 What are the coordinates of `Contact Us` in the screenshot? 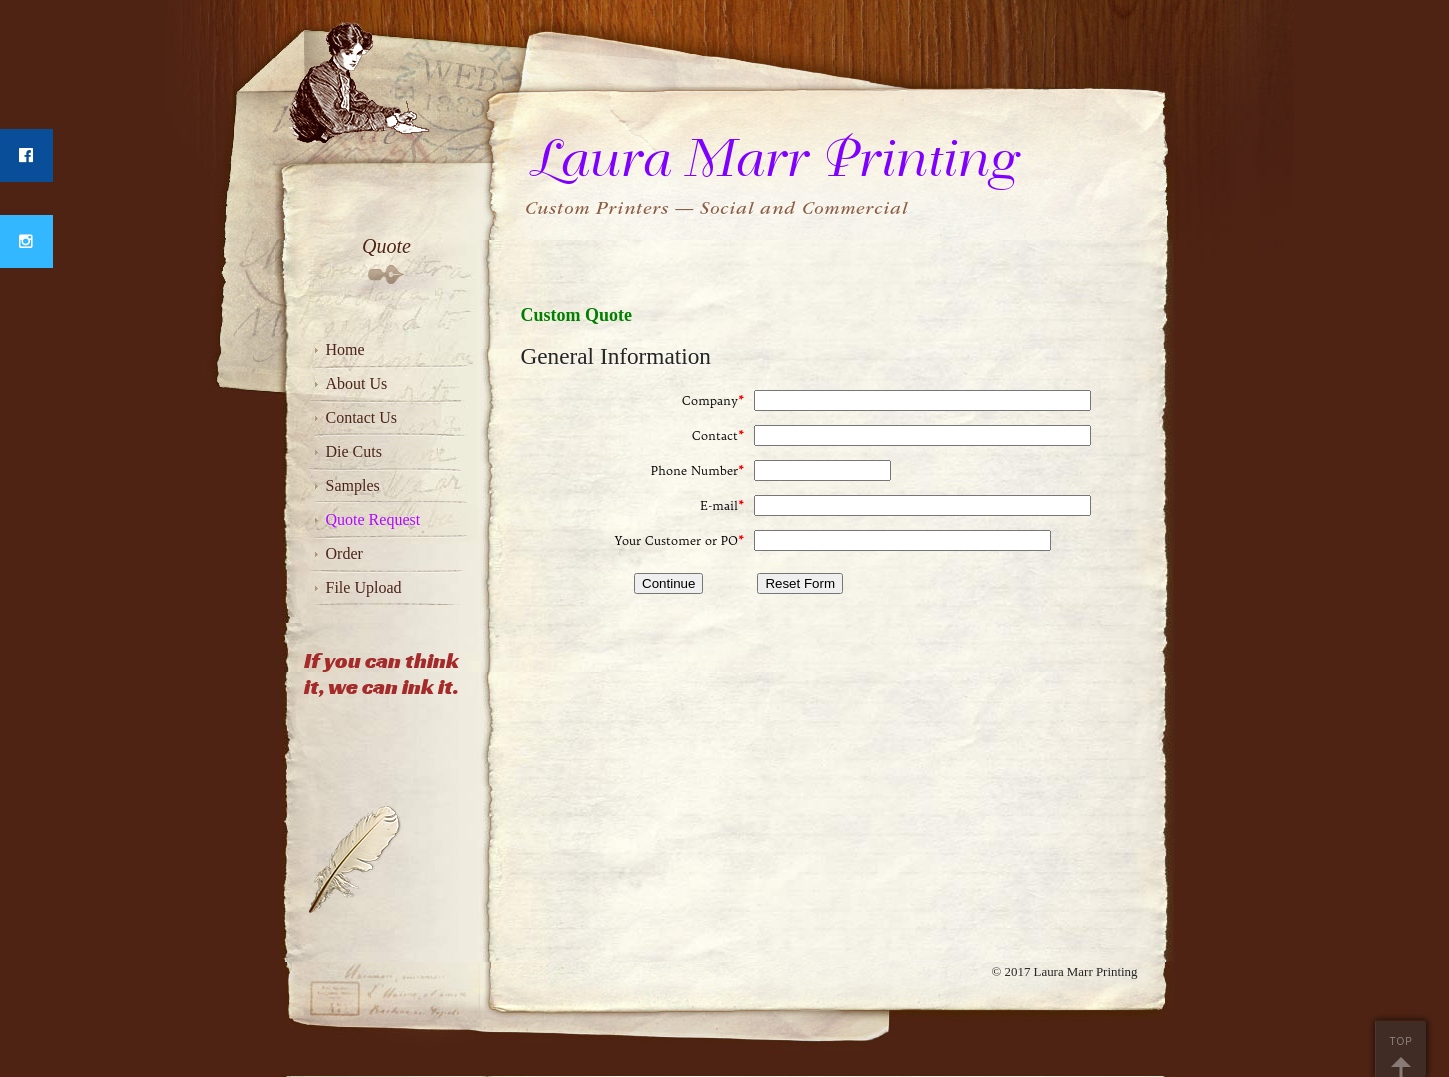 It's located at (362, 417).